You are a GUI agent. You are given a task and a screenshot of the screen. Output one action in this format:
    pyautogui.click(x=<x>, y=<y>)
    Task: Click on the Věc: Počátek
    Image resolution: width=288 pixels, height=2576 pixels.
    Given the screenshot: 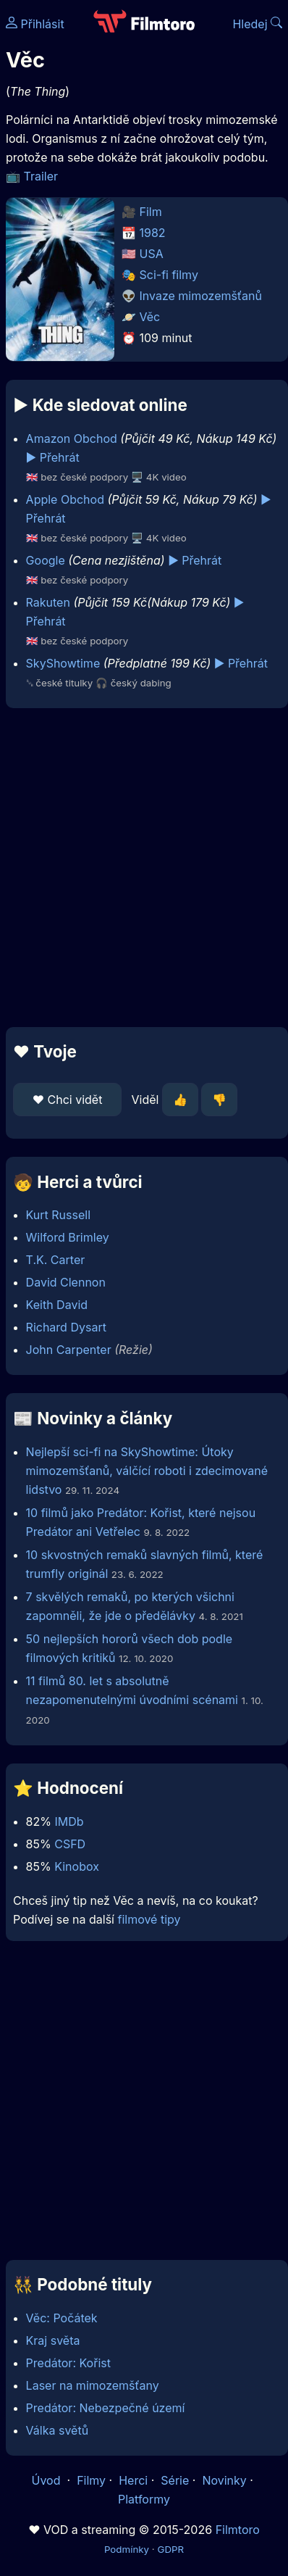 What is the action you would take?
    pyautogui.click(x=62, y=2318)
    